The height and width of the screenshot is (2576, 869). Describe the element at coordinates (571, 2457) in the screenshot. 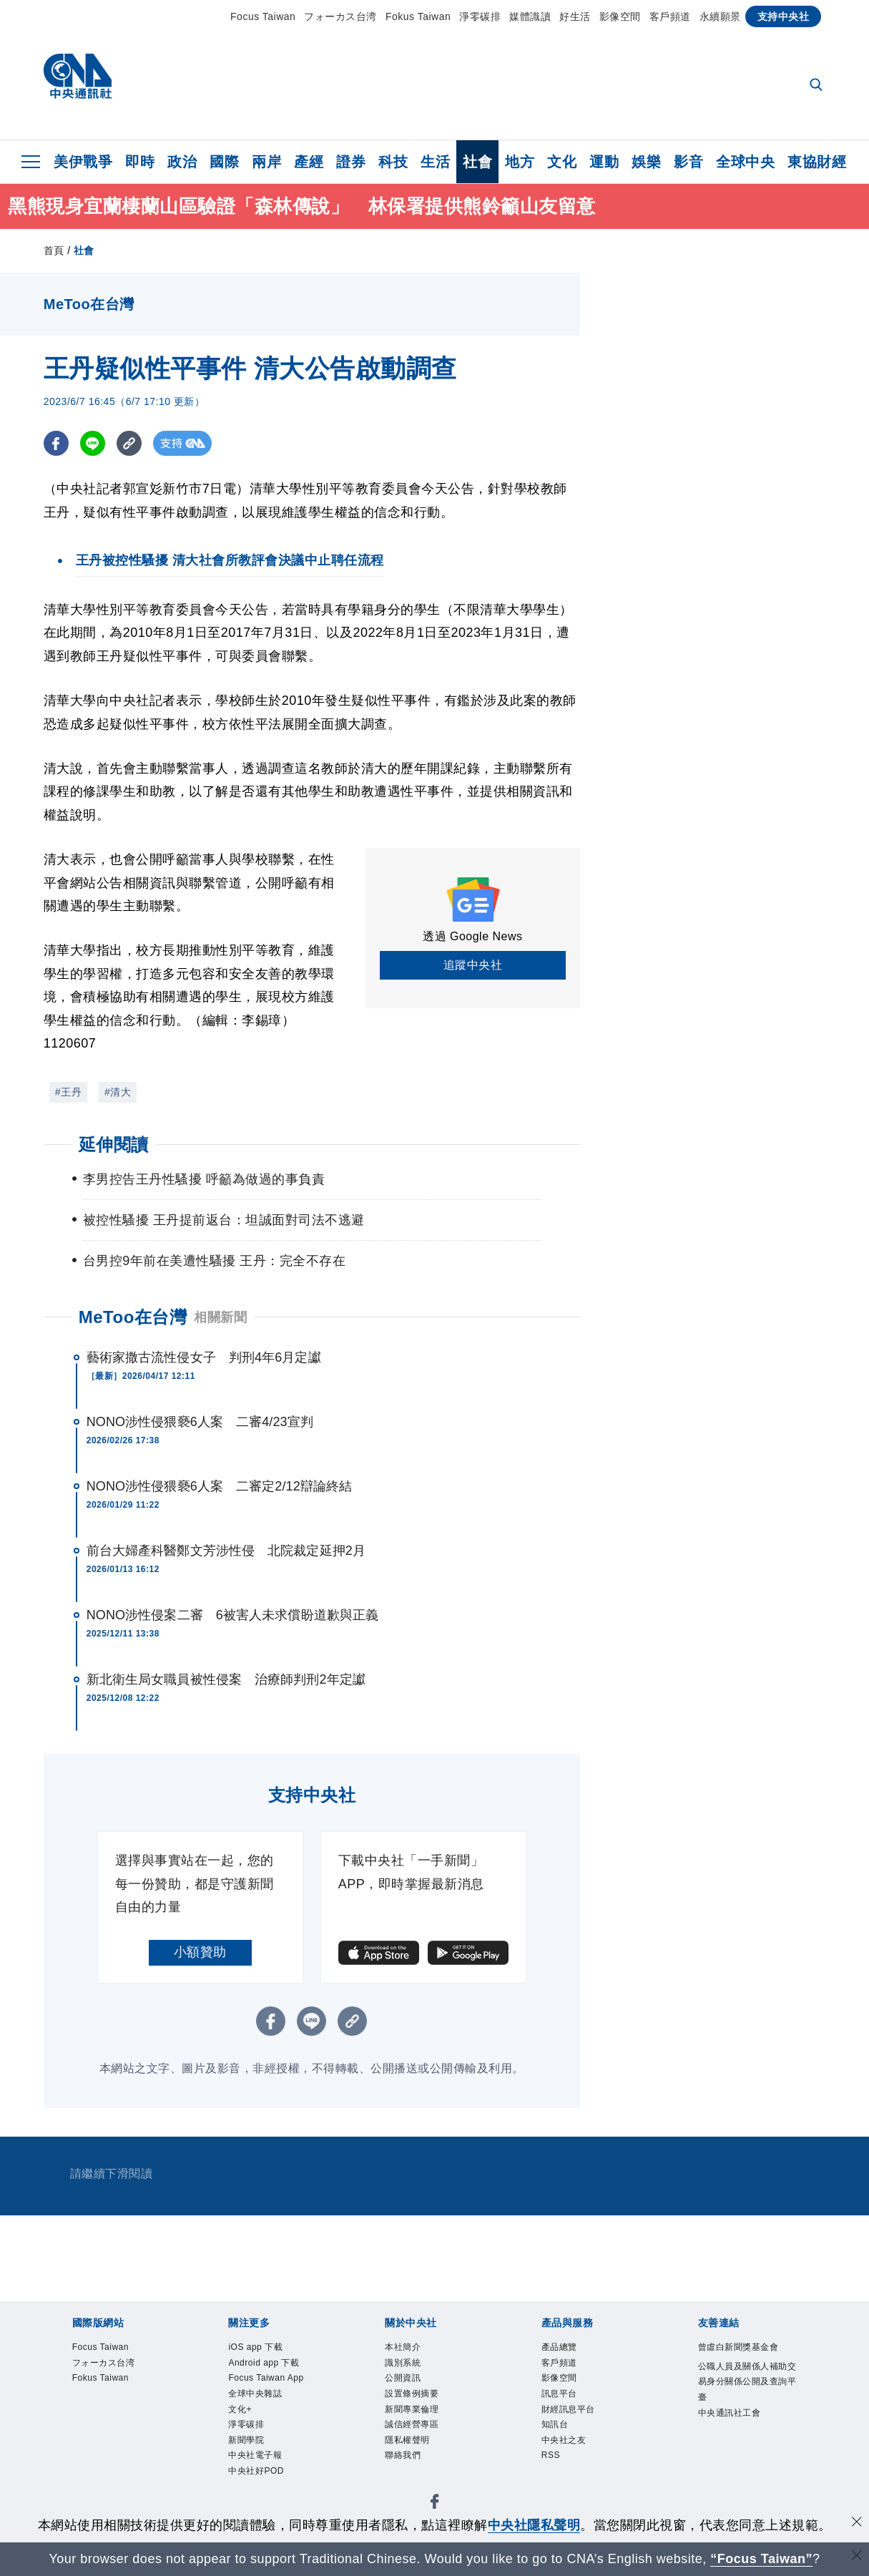

I see `中央社之友` at that location.